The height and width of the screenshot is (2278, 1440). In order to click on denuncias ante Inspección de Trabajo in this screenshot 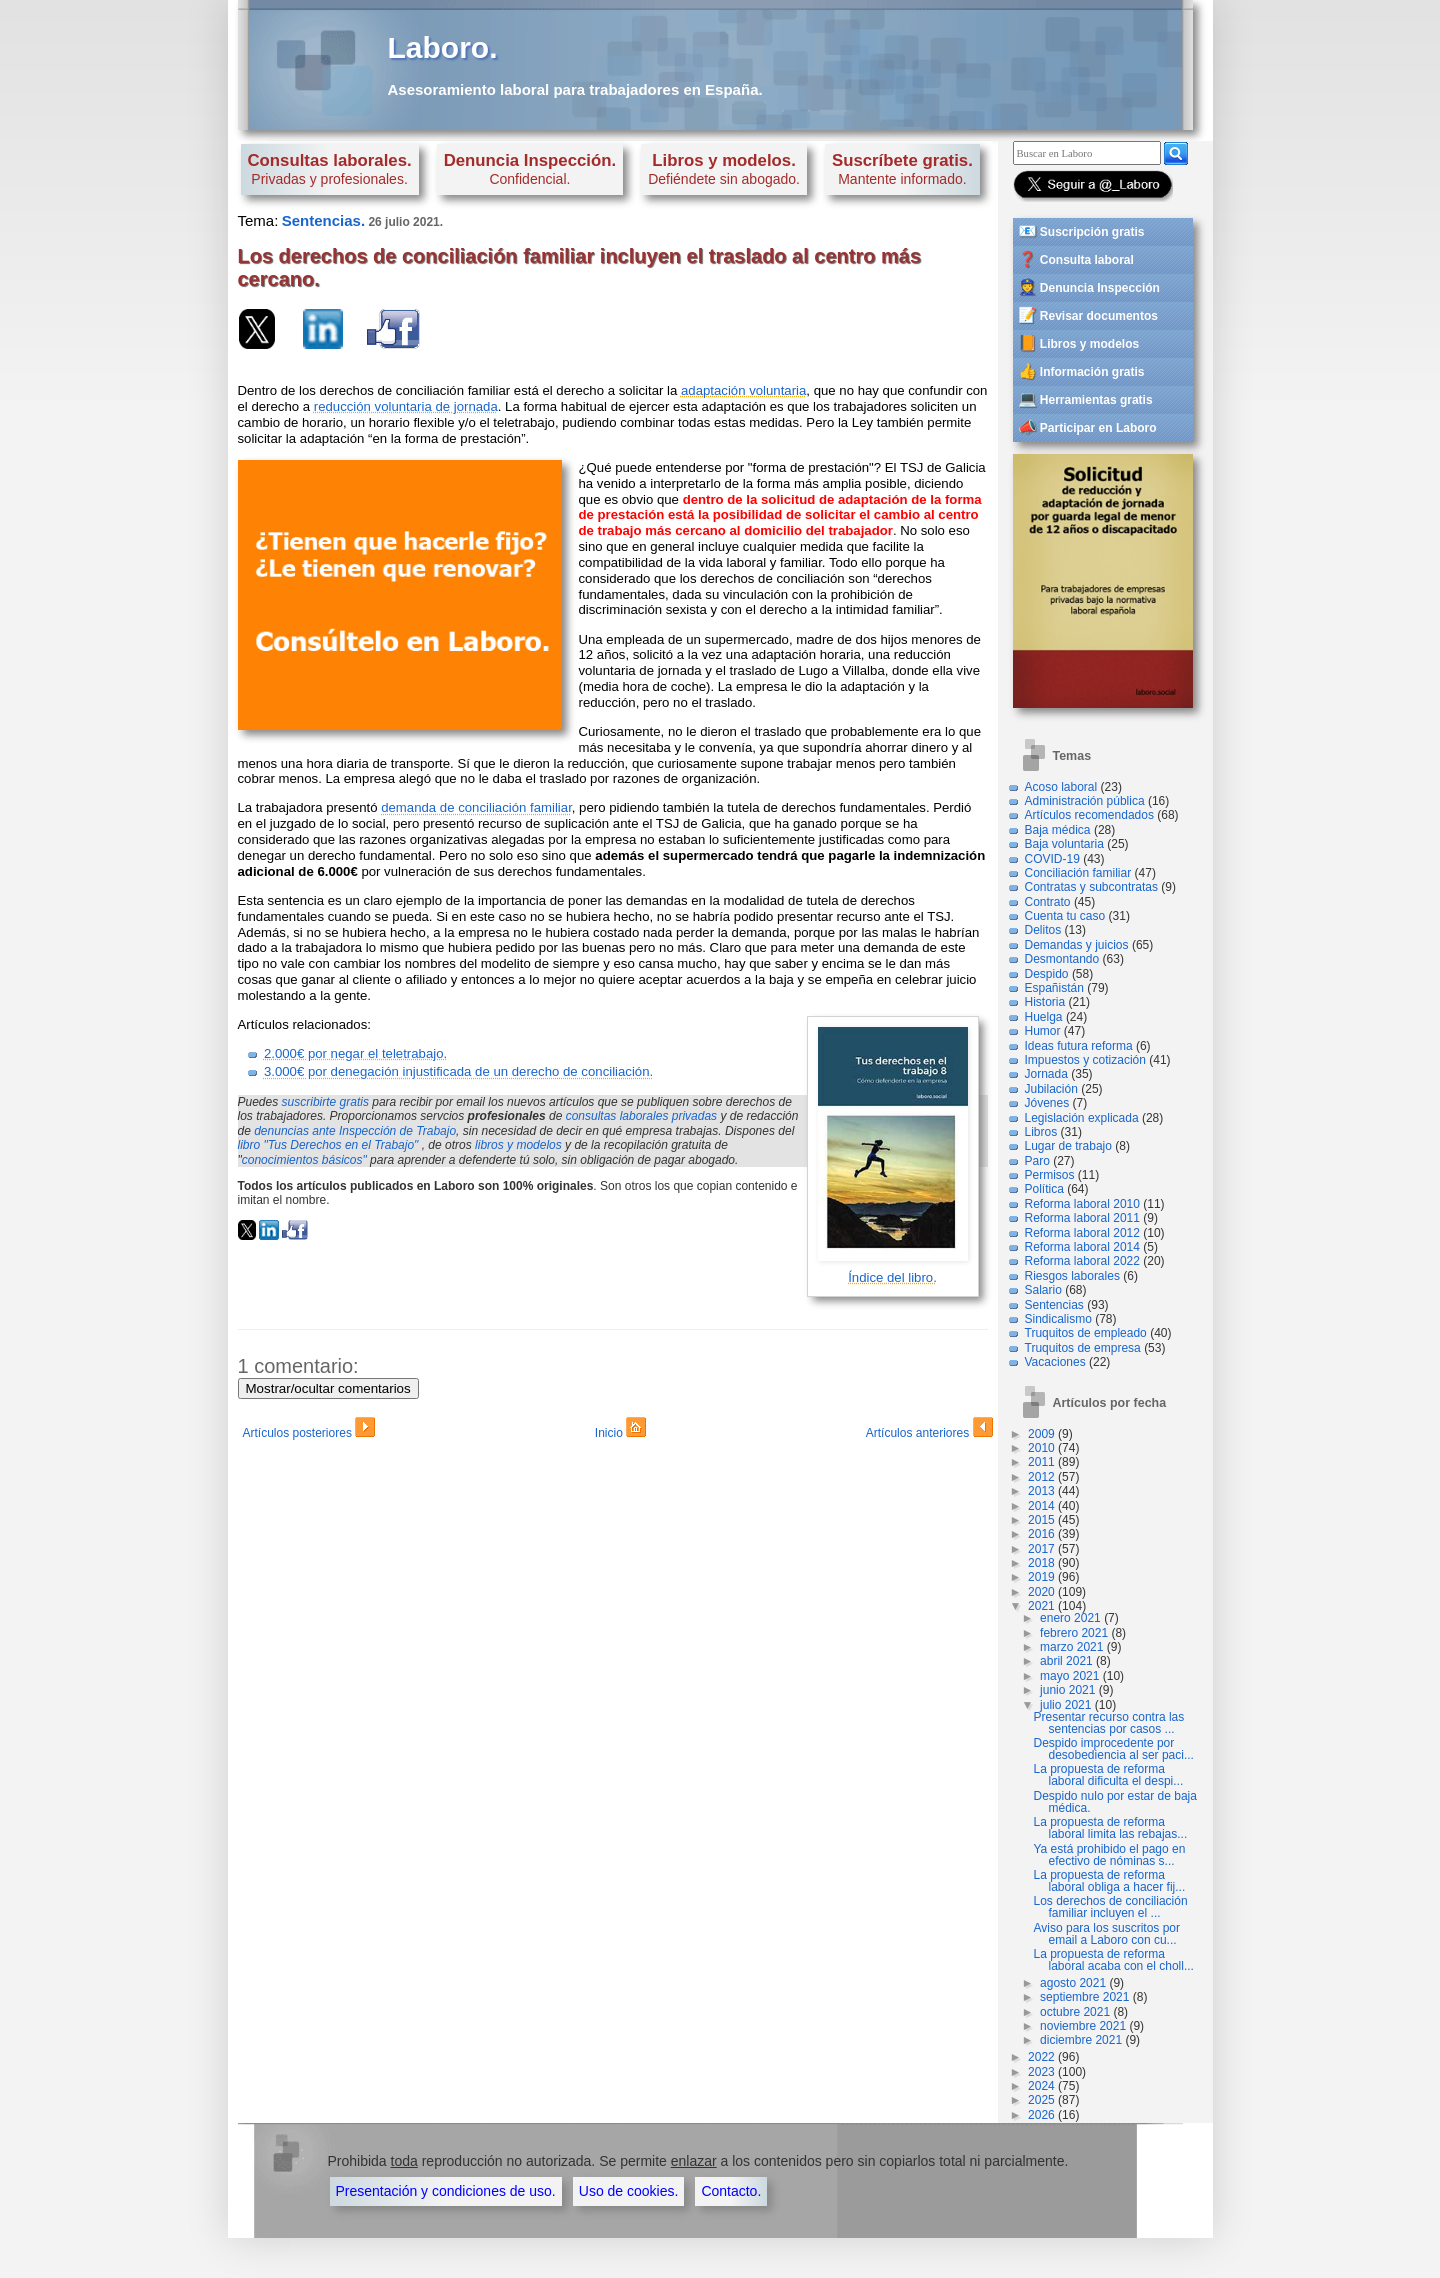, I will do `click(355, 1131)`.